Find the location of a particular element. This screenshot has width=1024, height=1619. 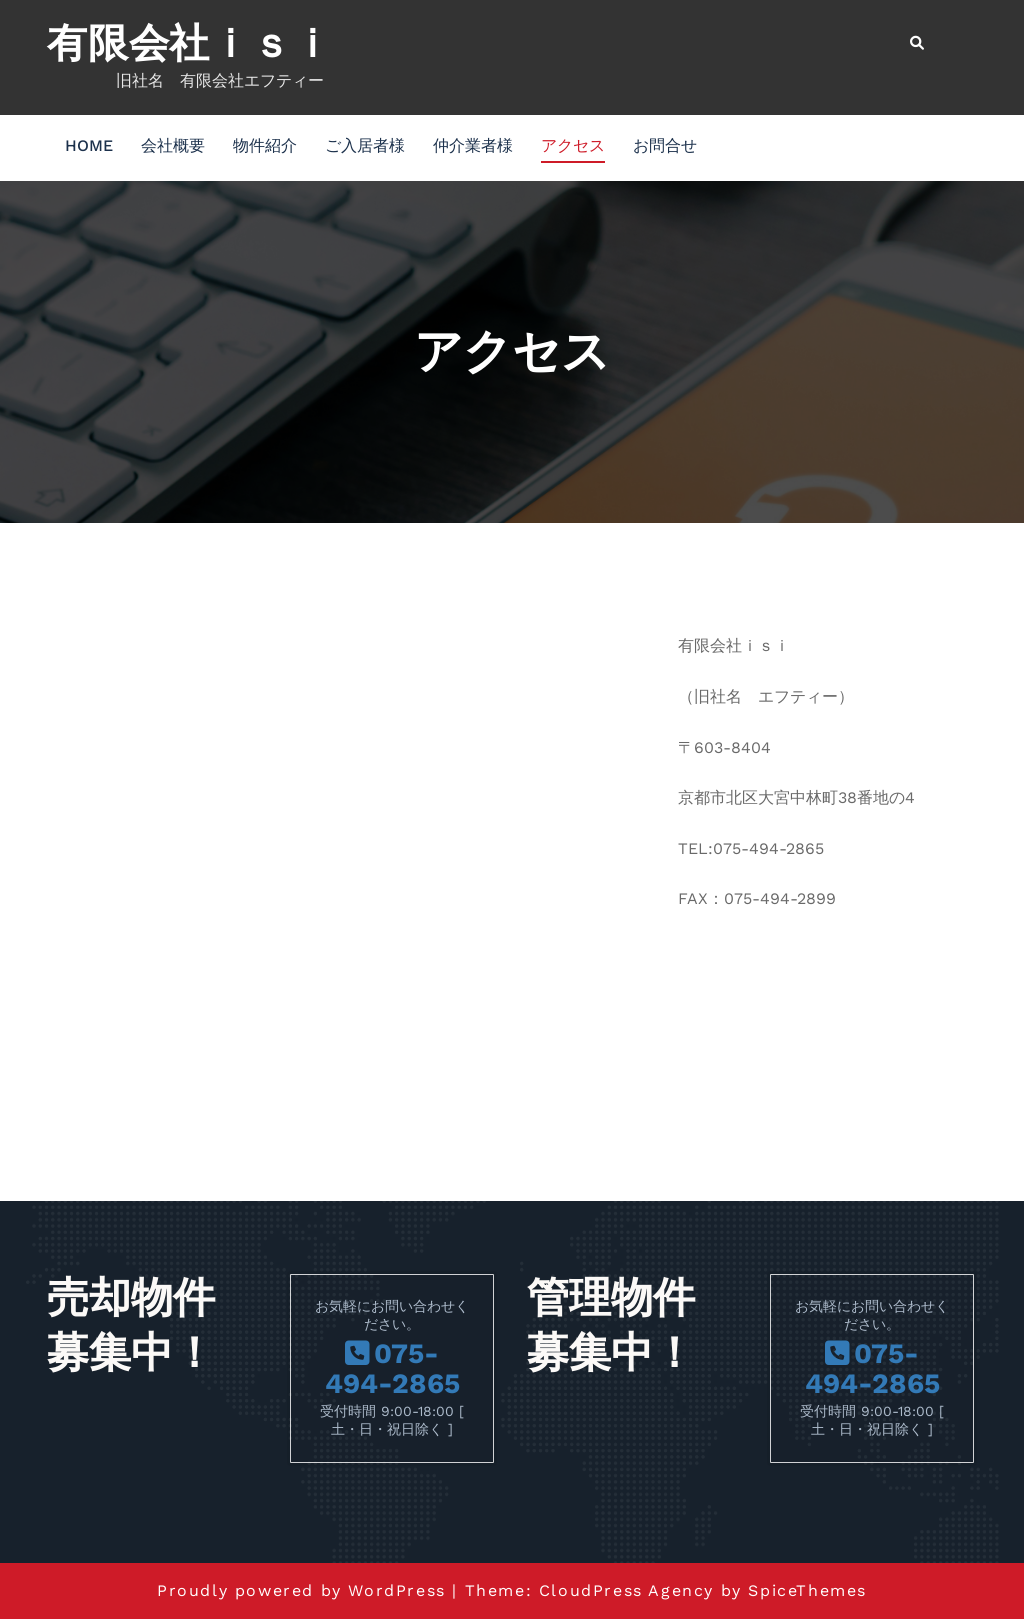

HOME is located at coordinates (89, 145).